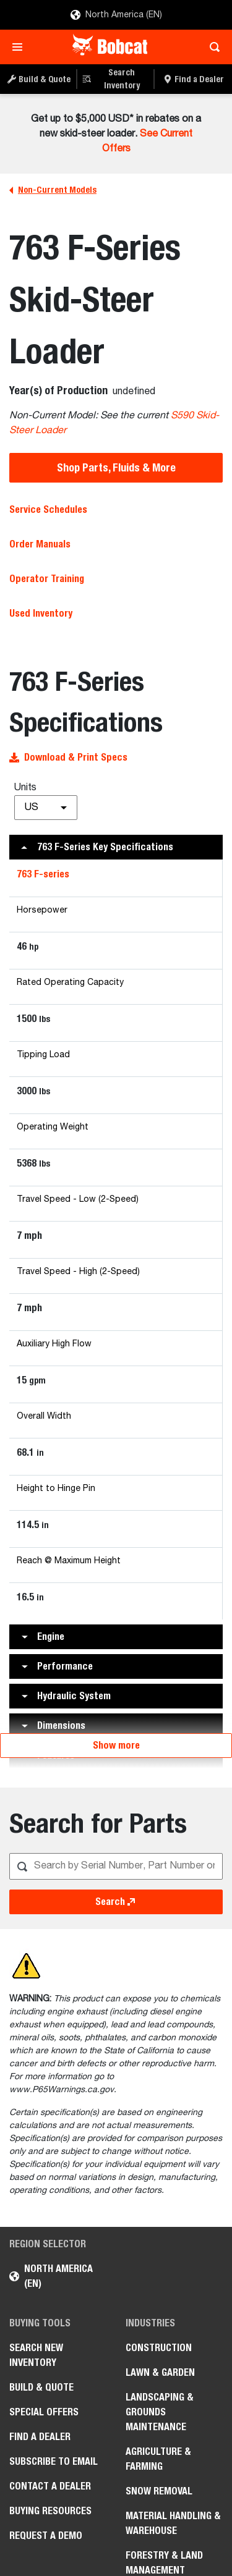  I want to click on Agriculture & Farming, so click(158, 2459).